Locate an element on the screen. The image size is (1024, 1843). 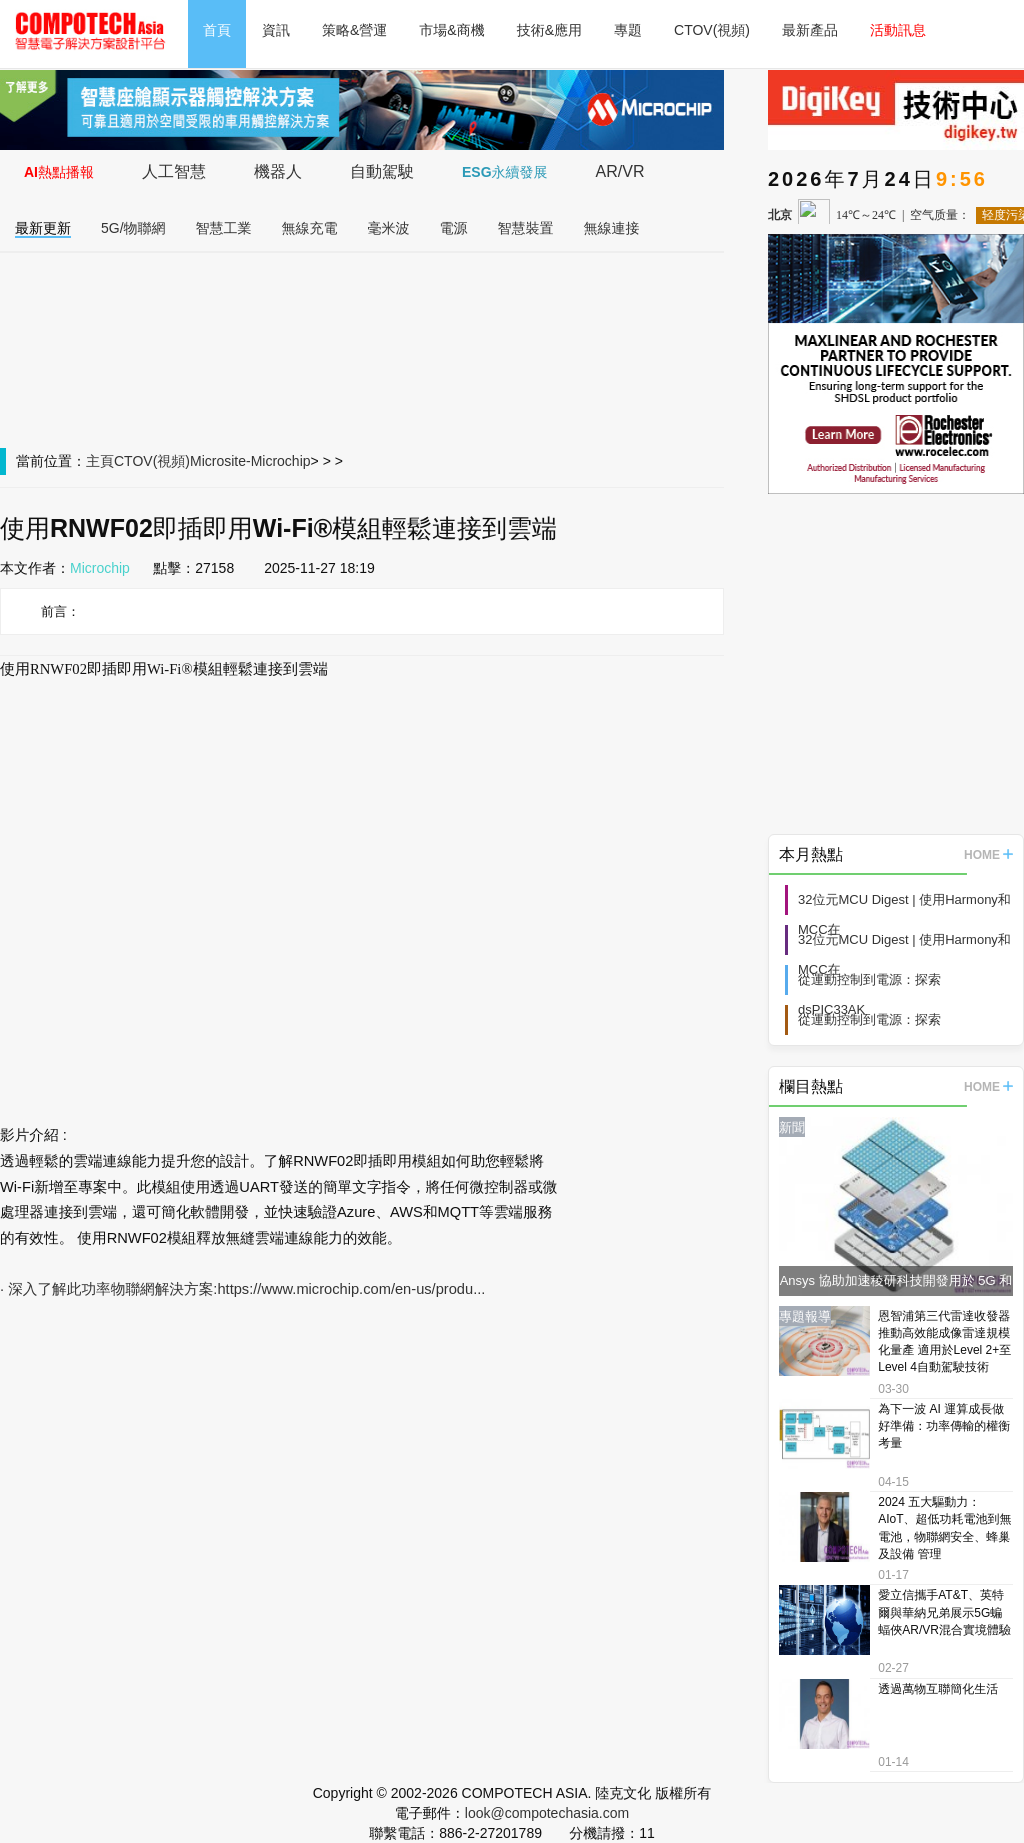
最新更新 is located at coordinates (43, 228).